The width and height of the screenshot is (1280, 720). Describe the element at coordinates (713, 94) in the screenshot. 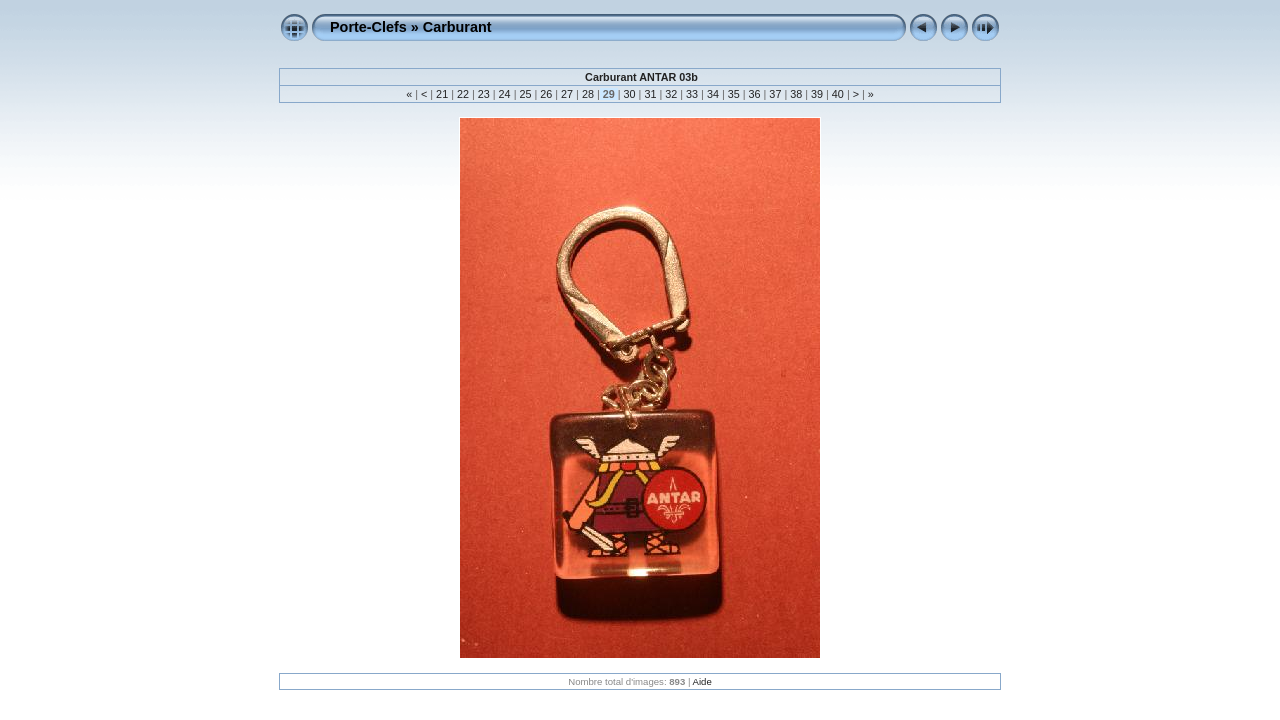

I see `34` at that location.